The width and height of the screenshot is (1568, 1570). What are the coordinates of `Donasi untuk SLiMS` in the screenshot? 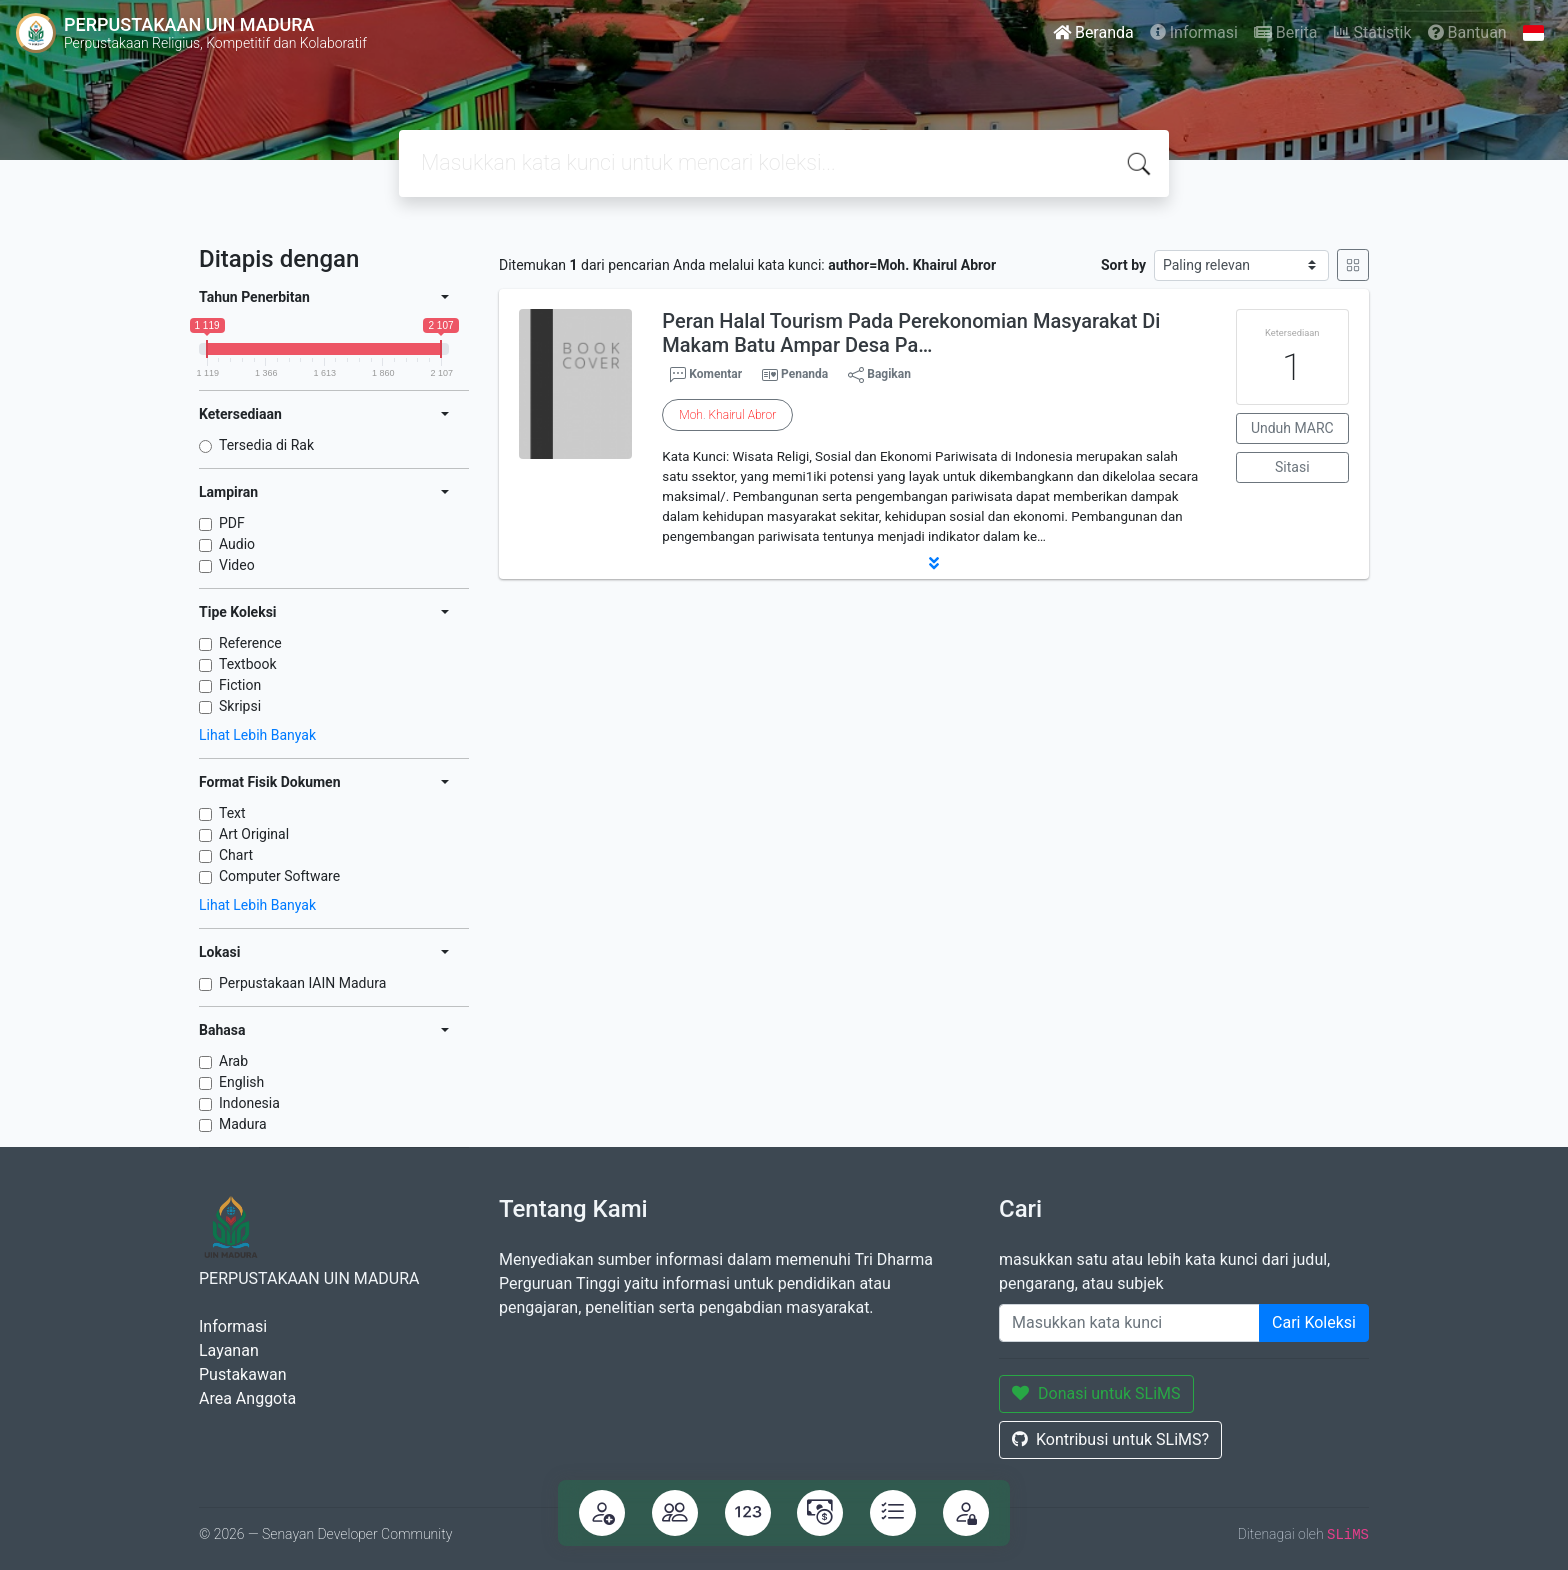 It's located at (1096, 1393).